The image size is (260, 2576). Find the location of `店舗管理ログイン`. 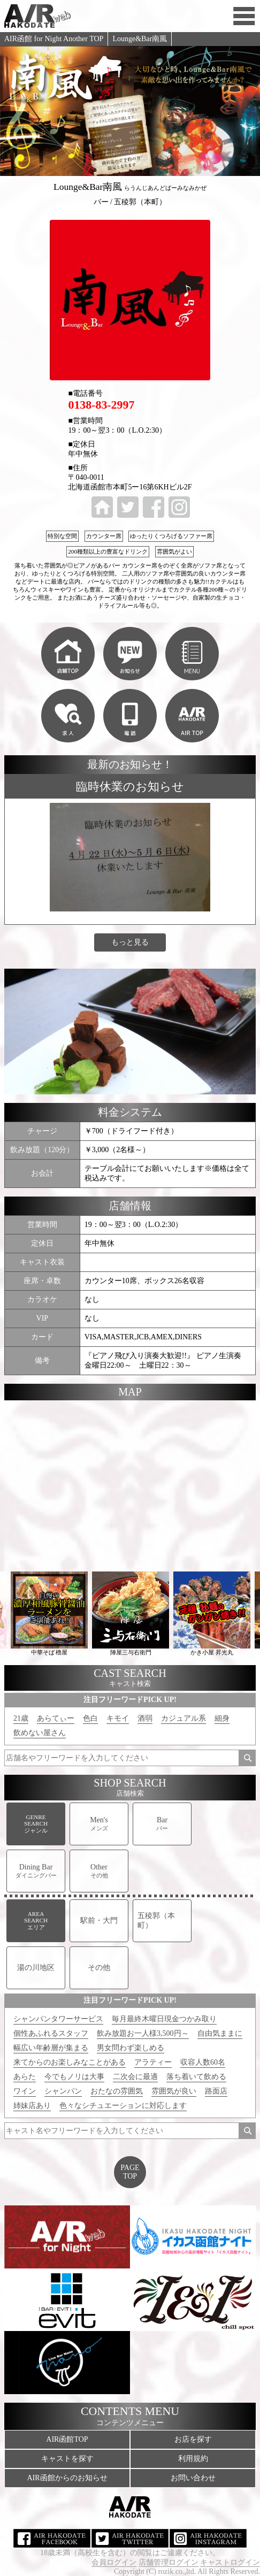

店舗管理ログイン is located at coordinates (168, 2562).